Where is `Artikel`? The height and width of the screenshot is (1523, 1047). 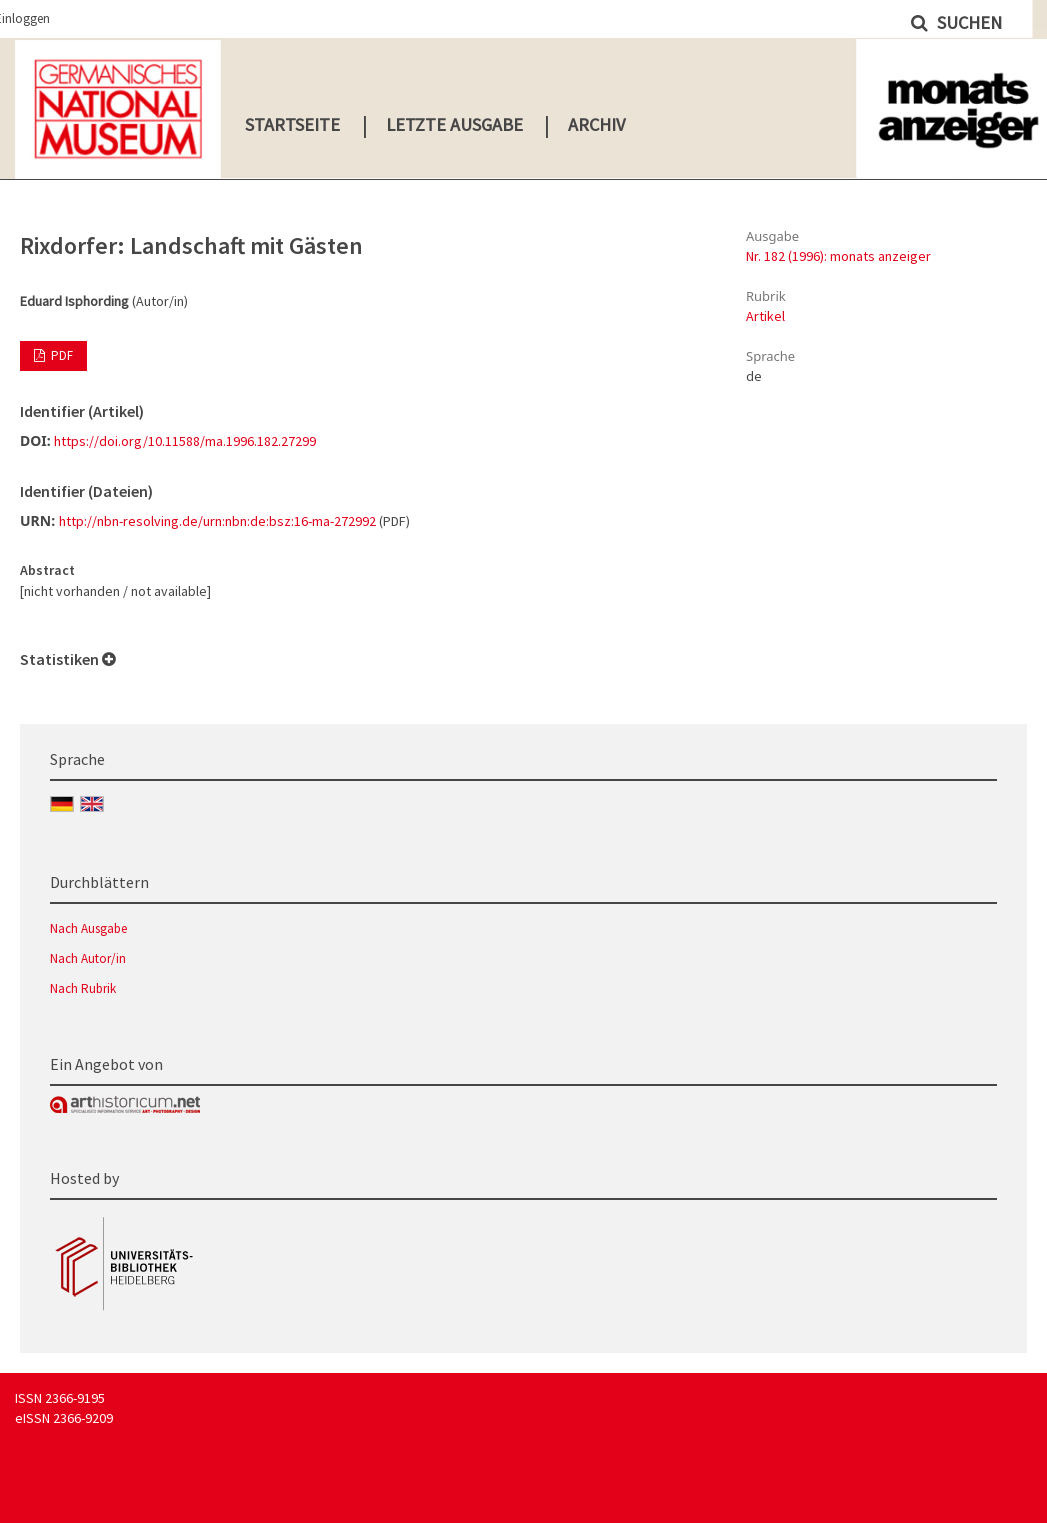 Artikel is located at coordinates (765, 316).